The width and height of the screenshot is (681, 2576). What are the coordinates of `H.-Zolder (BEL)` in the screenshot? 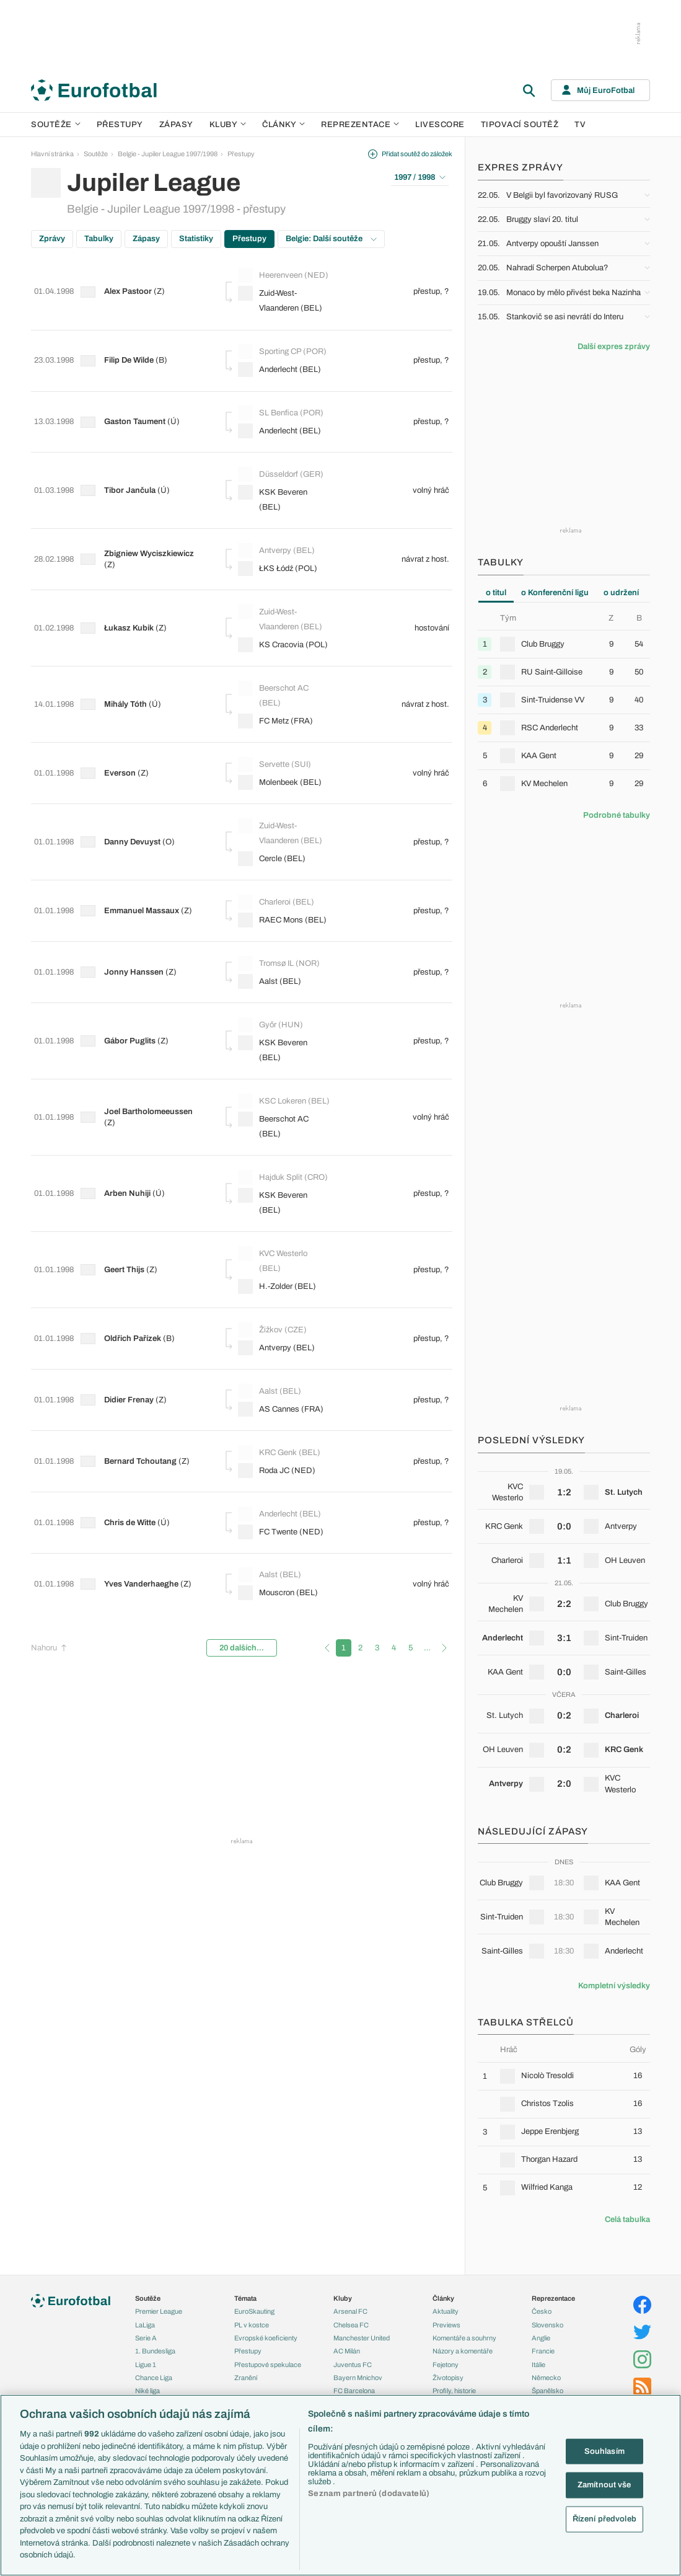 It's located at (280, 1211).